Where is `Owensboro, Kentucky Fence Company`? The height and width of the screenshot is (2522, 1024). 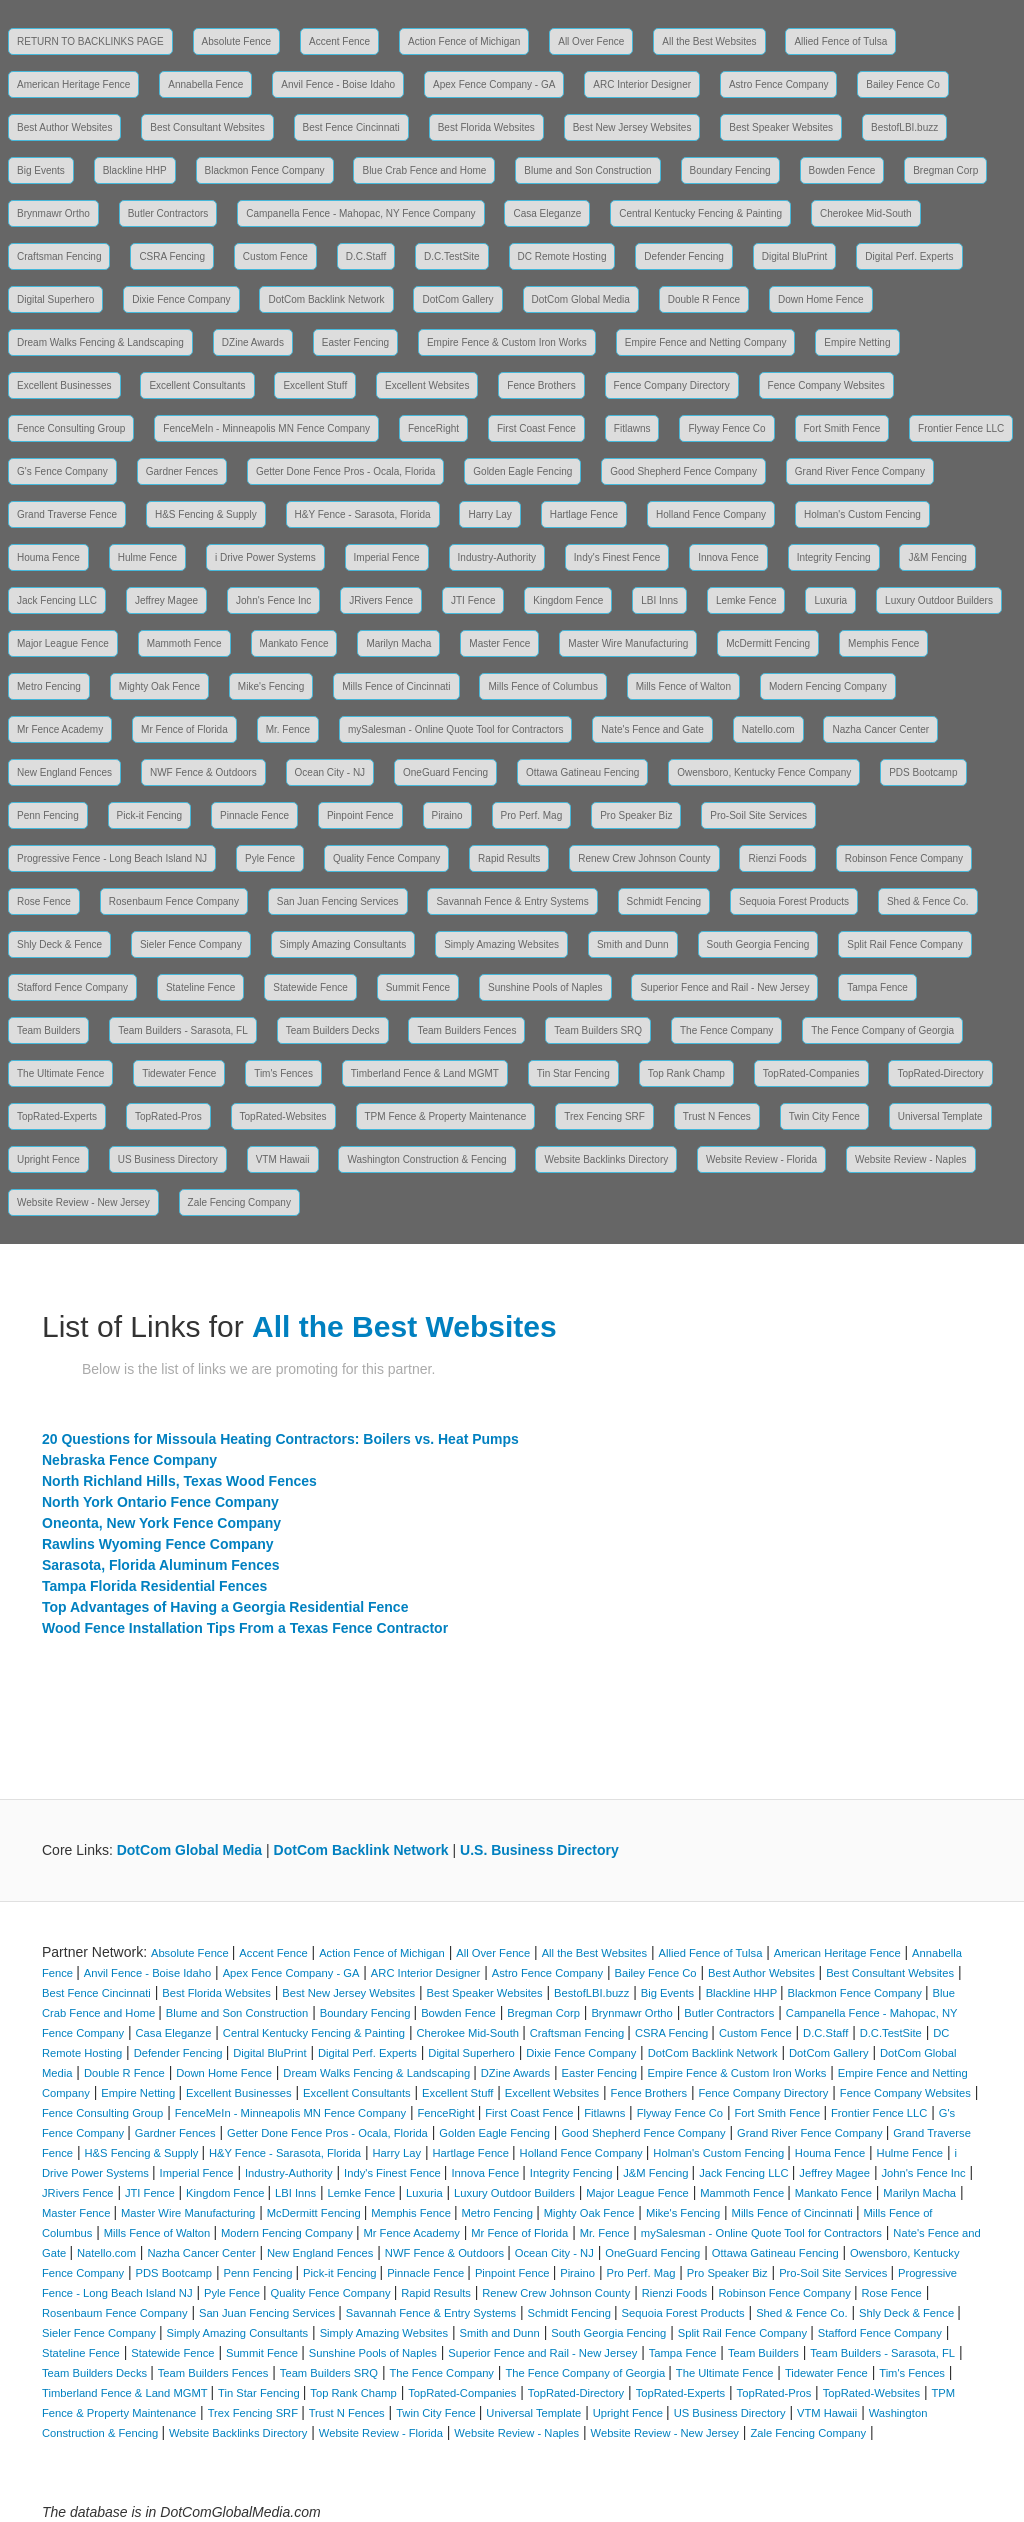 Owensboro, Kentucky Fence Company is located at coordinates (764, 772).